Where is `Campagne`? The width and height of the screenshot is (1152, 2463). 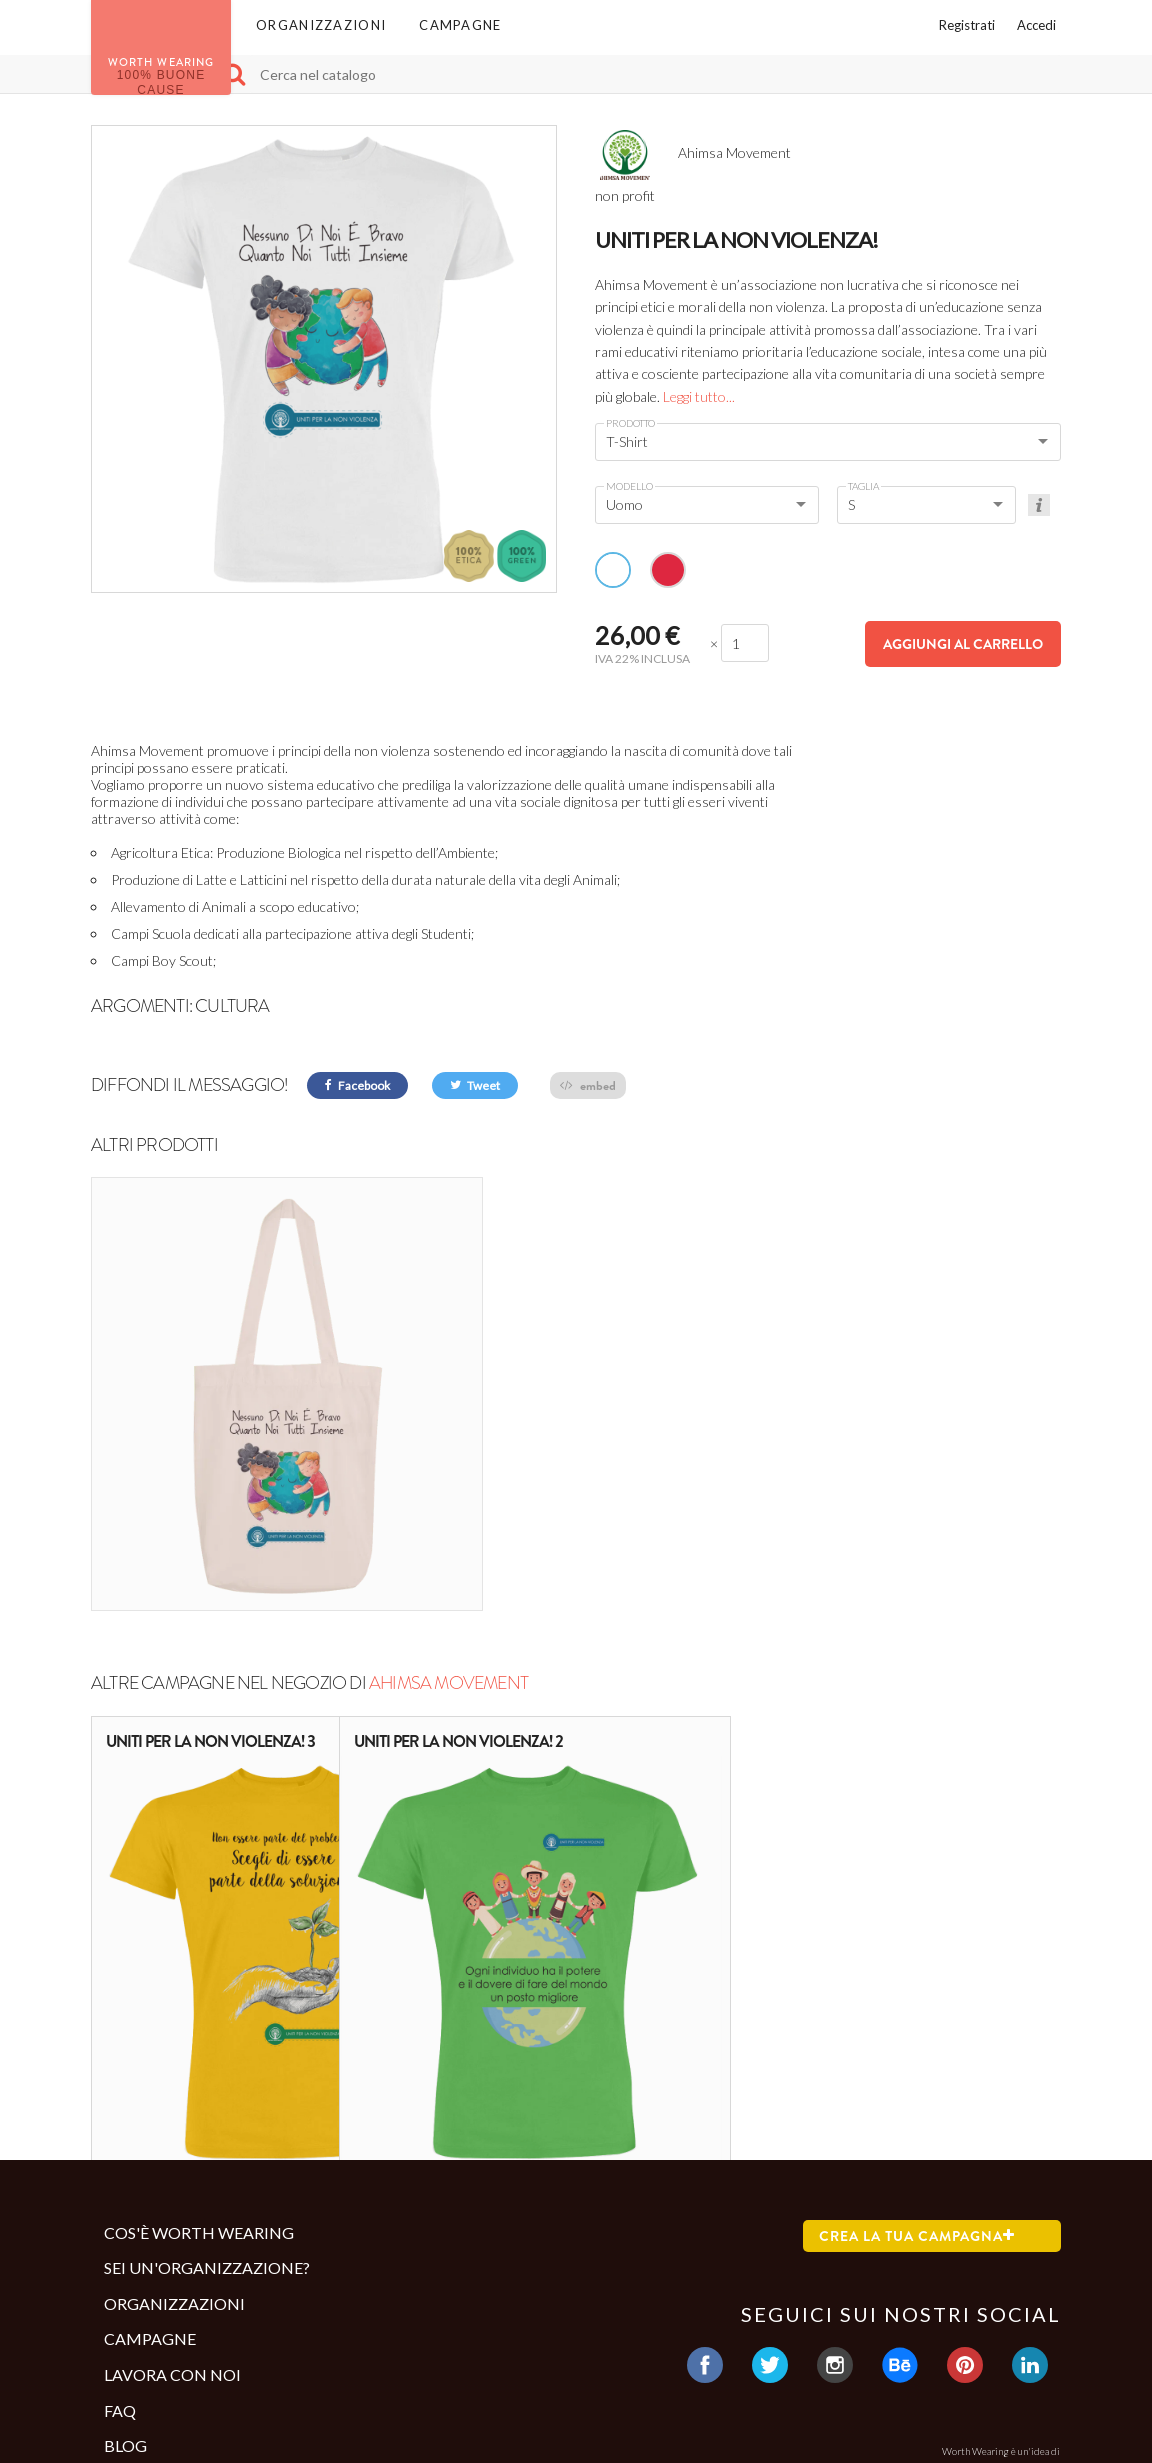 Campagne is located at coordinates (460, 25).